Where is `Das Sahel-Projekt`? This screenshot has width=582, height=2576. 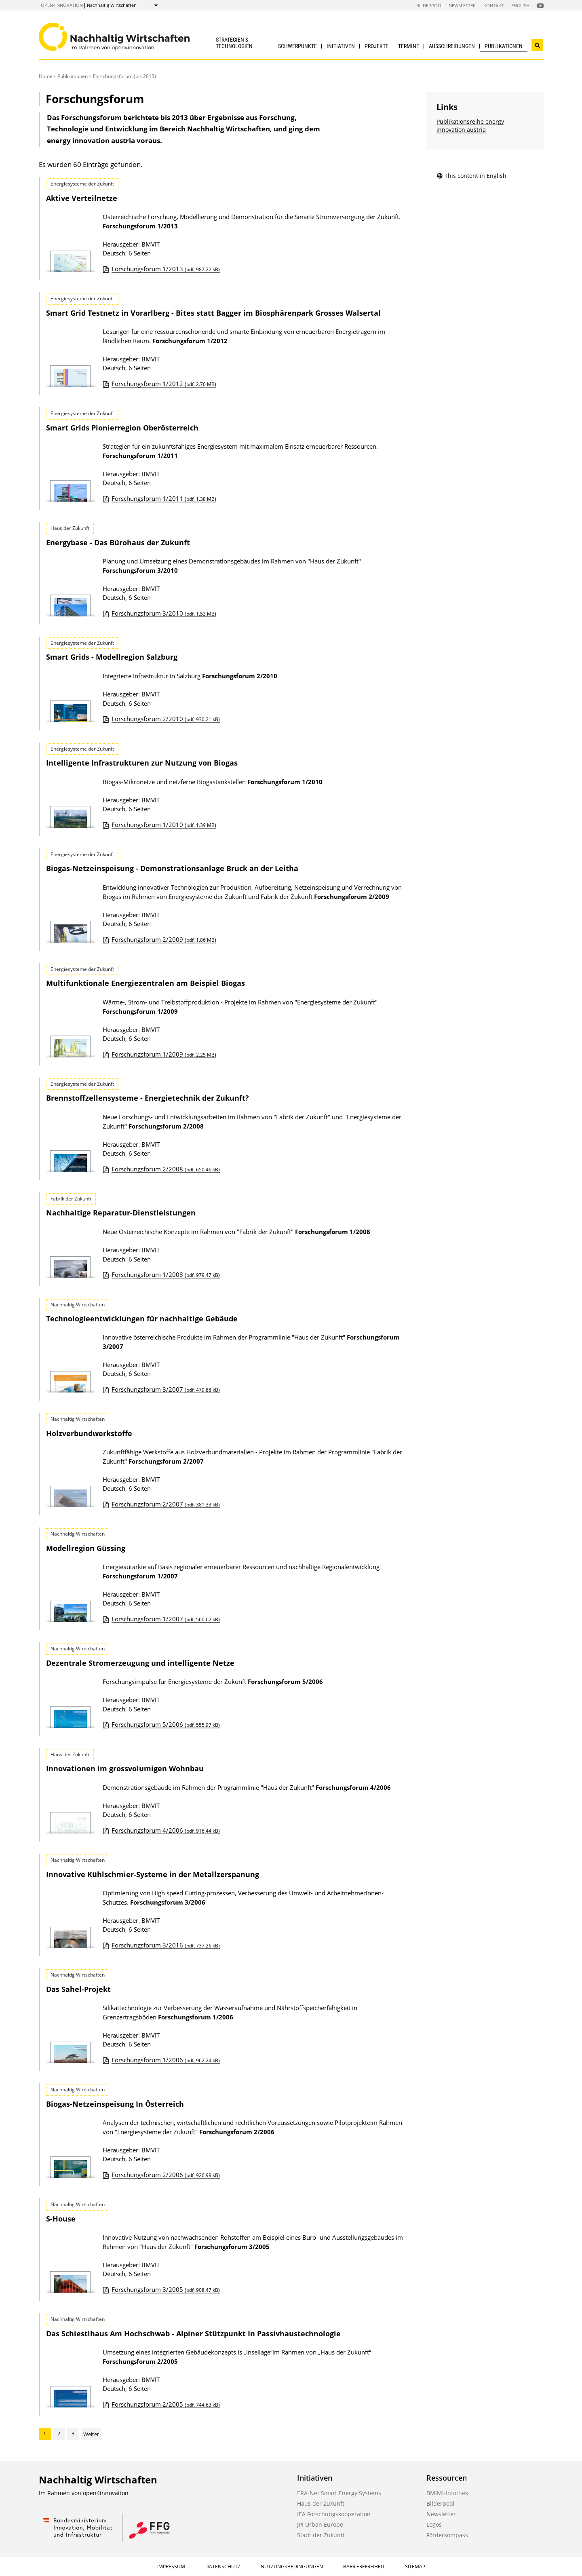 Das Sahel-Projekt is located at coordinates (78, 1989).